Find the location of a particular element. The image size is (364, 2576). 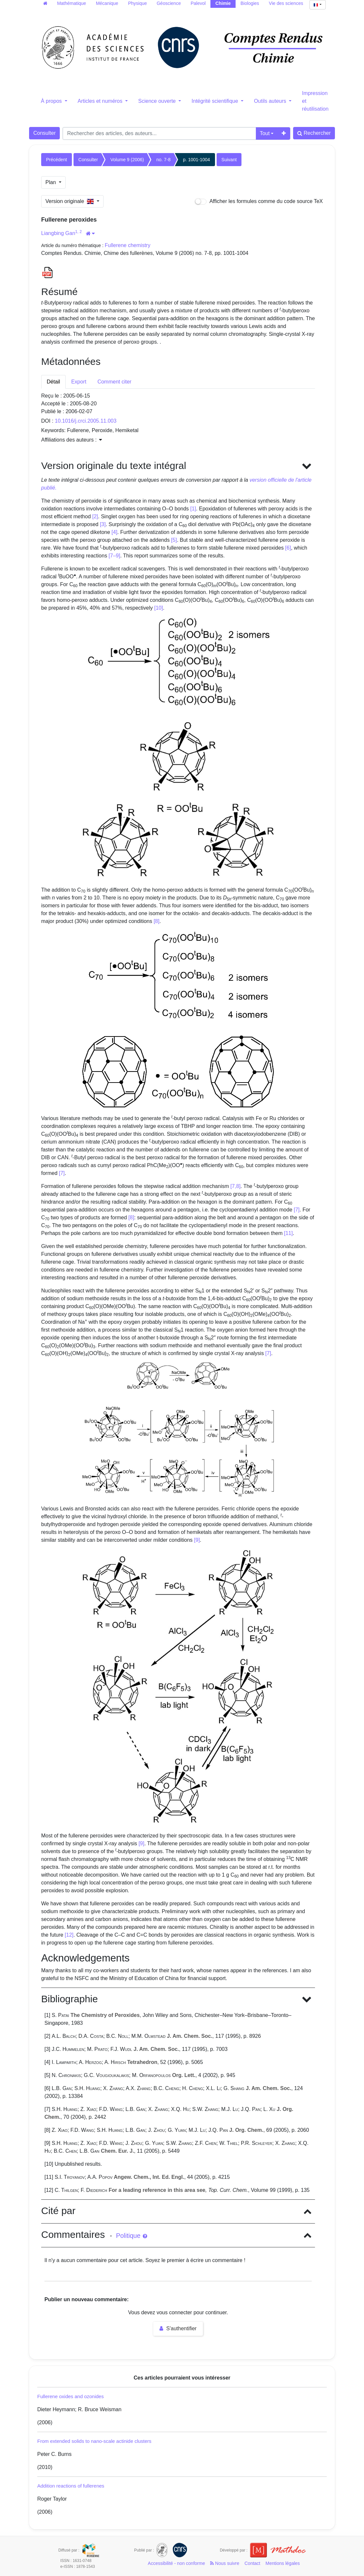

Impression et réutilisation is located at coordinates (315, 101).